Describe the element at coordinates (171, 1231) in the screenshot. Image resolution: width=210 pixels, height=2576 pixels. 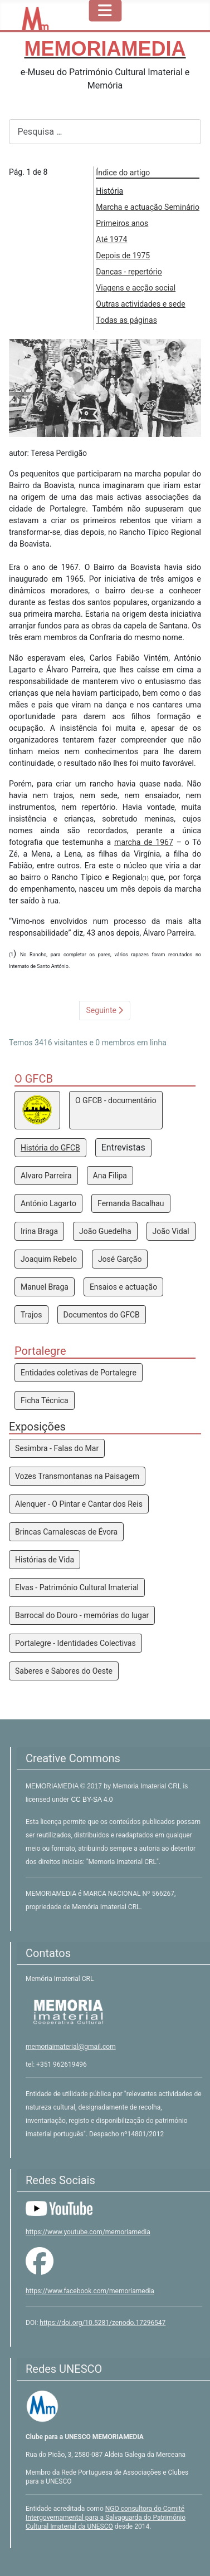
I see `João Vidal` at that location.